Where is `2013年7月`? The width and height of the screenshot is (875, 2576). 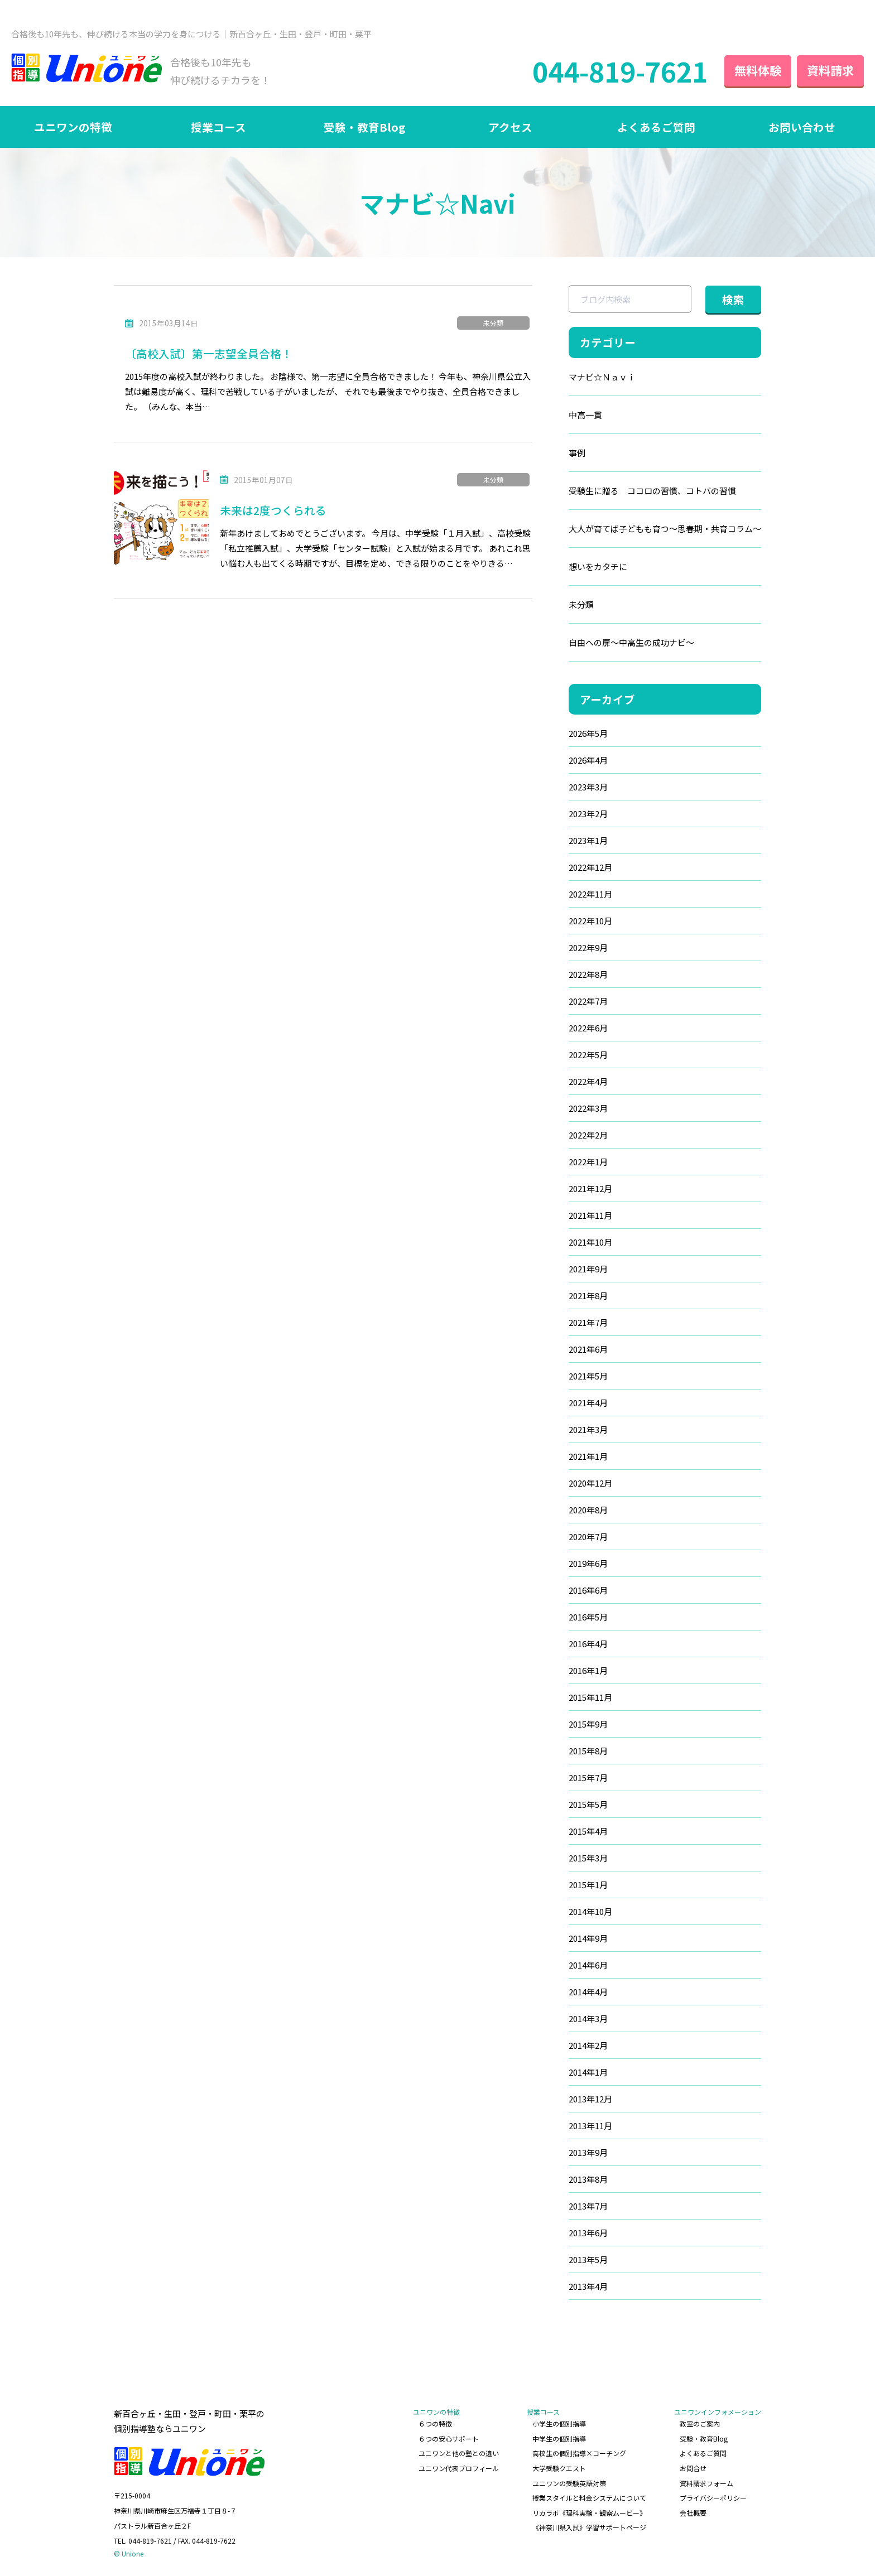 2013年7月 is located at coordinates (588, 2206).